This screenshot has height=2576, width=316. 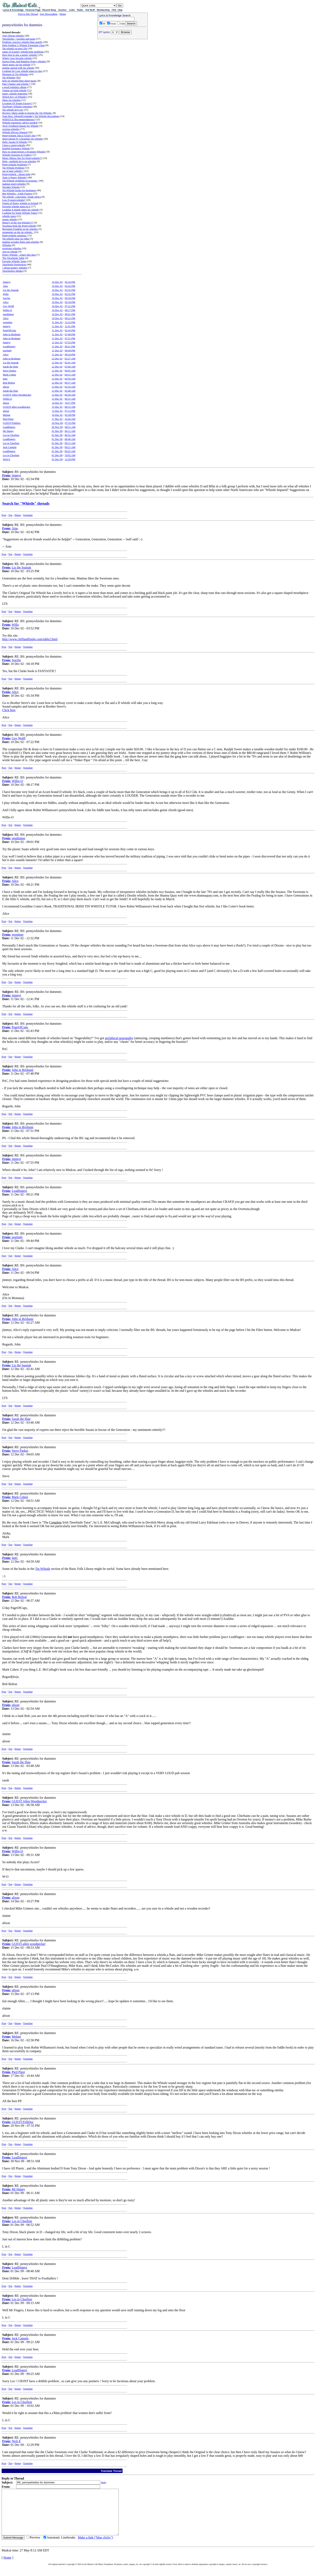 What do you see at coordinates (57, 422) in the screenshot?
I see `29 Nov 09` at bounding box center [57, 422].